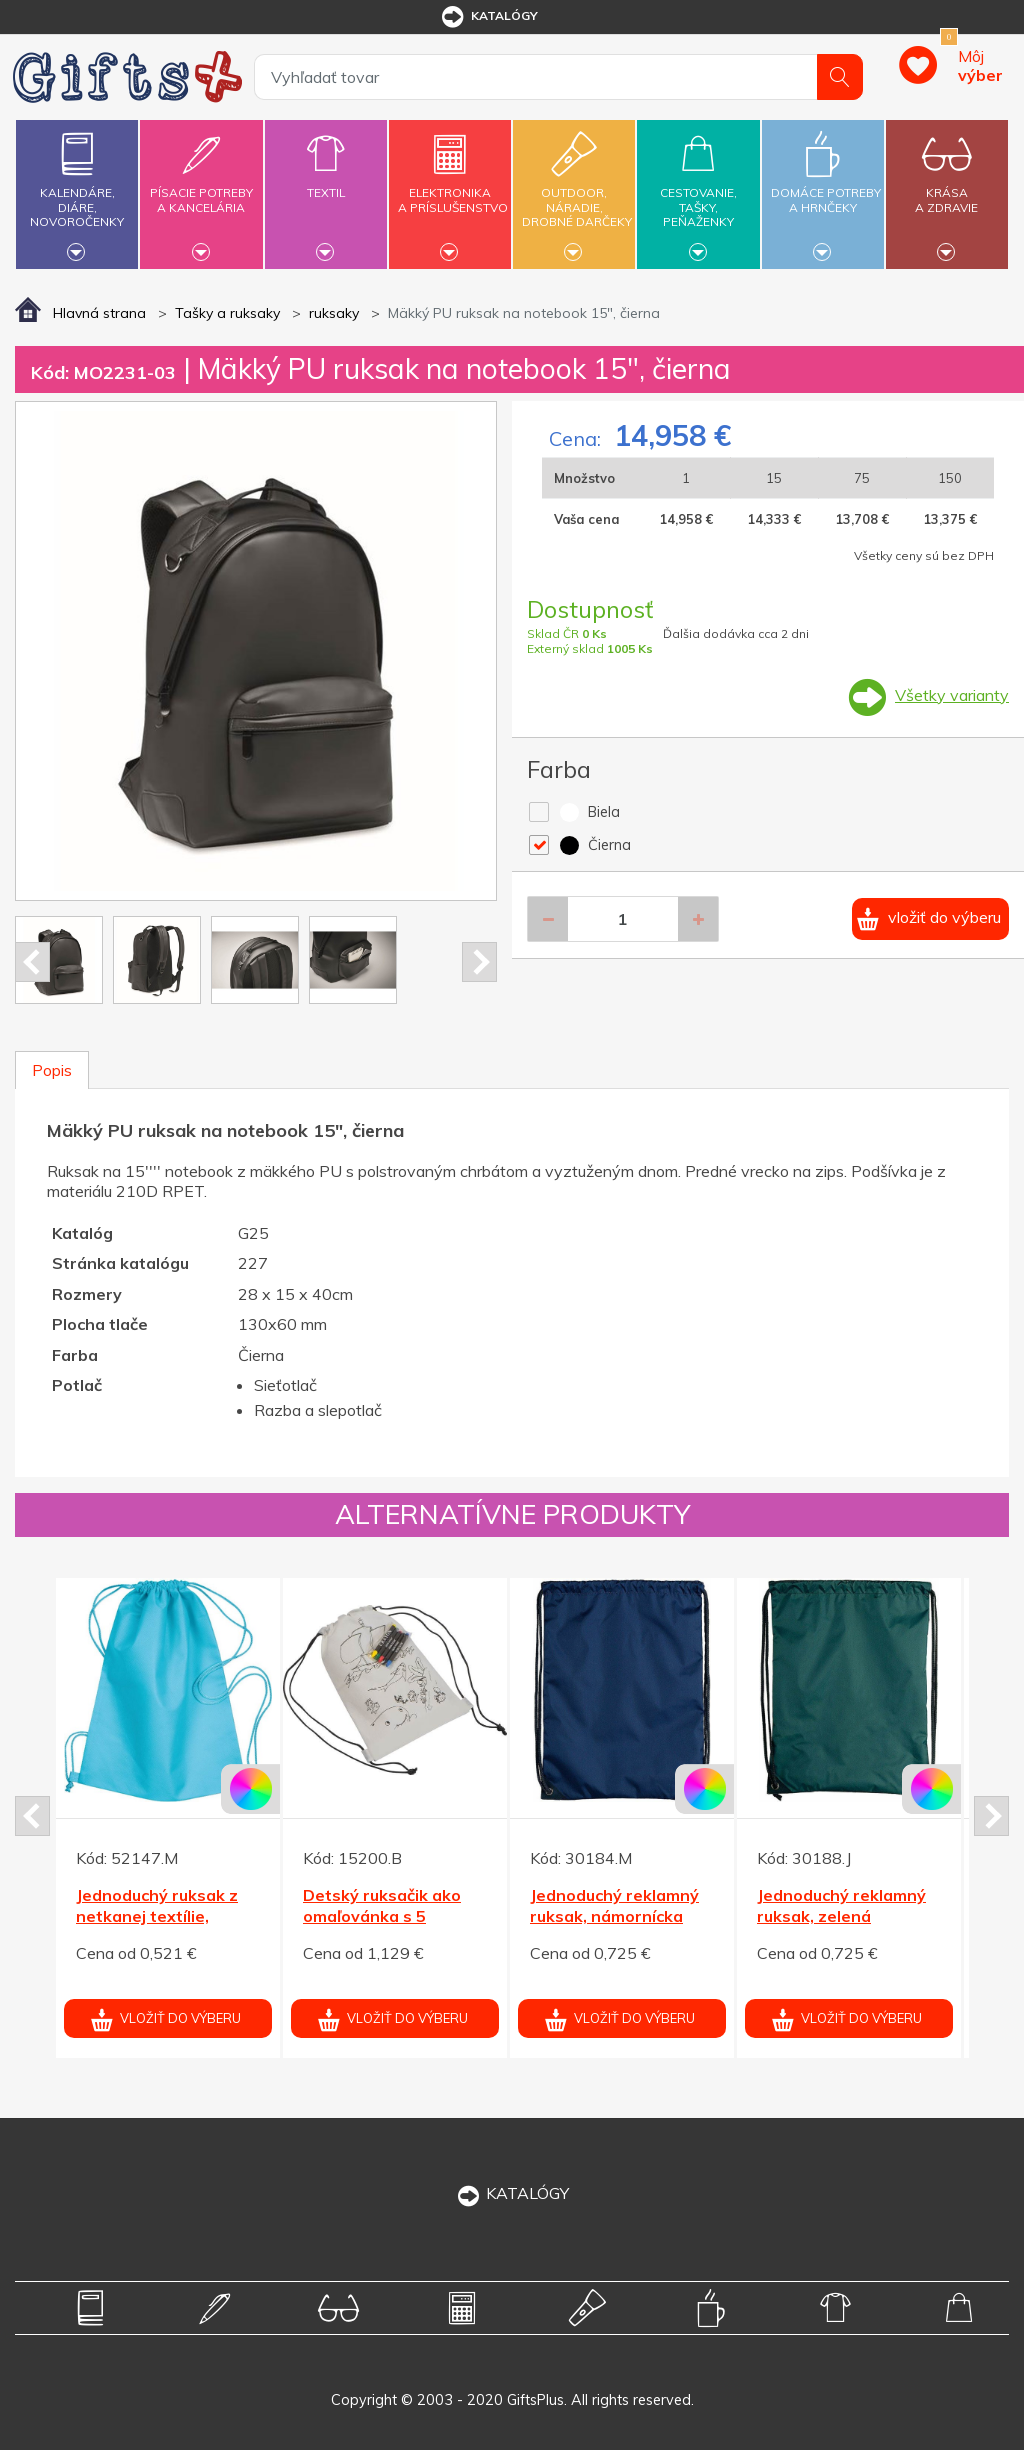  I want to click on Krásaa zdravie, so click(947, 188).